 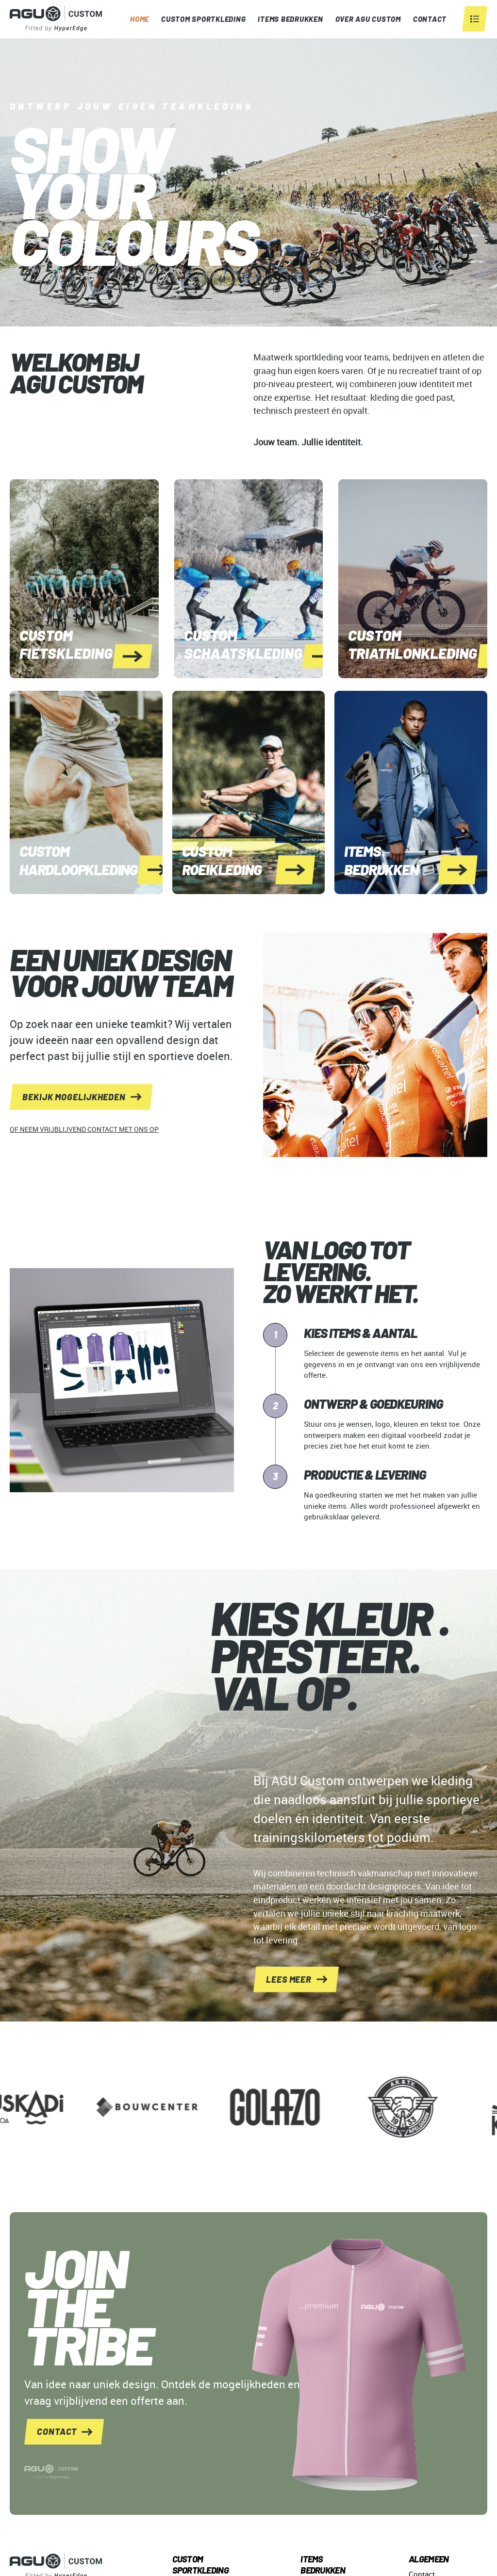 What do you see at coordinates (84, 1129) in the screenshot?
I see `of neem vrijblijvend contact met ons op` at bounding box center [84, 1129].